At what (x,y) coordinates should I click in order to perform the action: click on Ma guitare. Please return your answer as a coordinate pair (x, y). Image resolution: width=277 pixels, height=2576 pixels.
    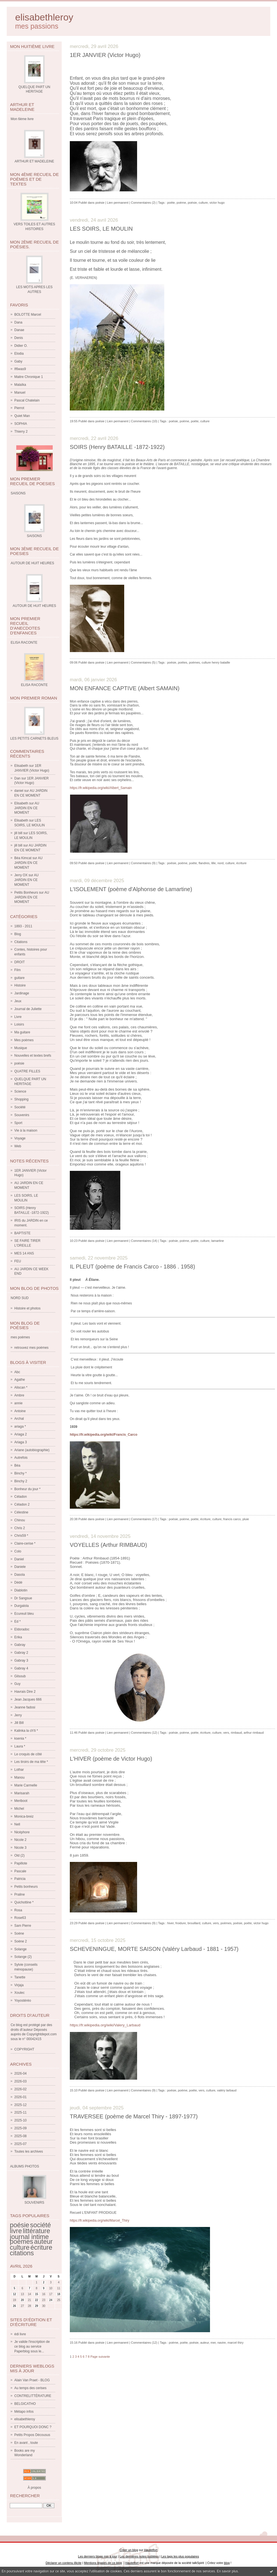
    Looking at the image, I should click on (22, 1032).